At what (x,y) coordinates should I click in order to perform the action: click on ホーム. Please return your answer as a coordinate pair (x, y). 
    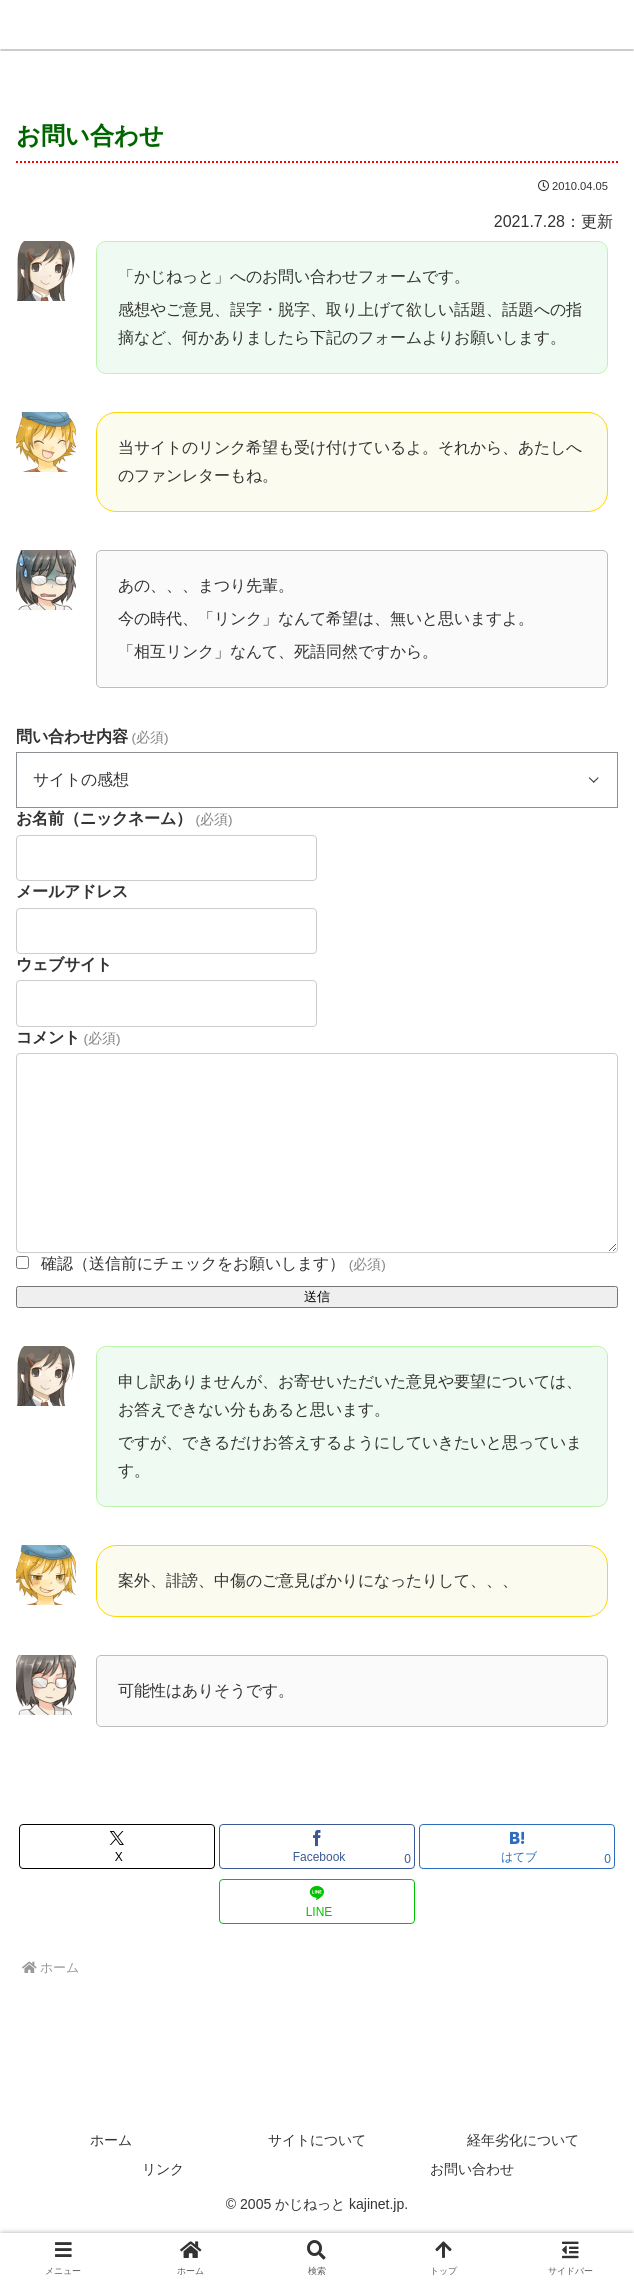
    Looking at the image, I should click on (111, 2140).